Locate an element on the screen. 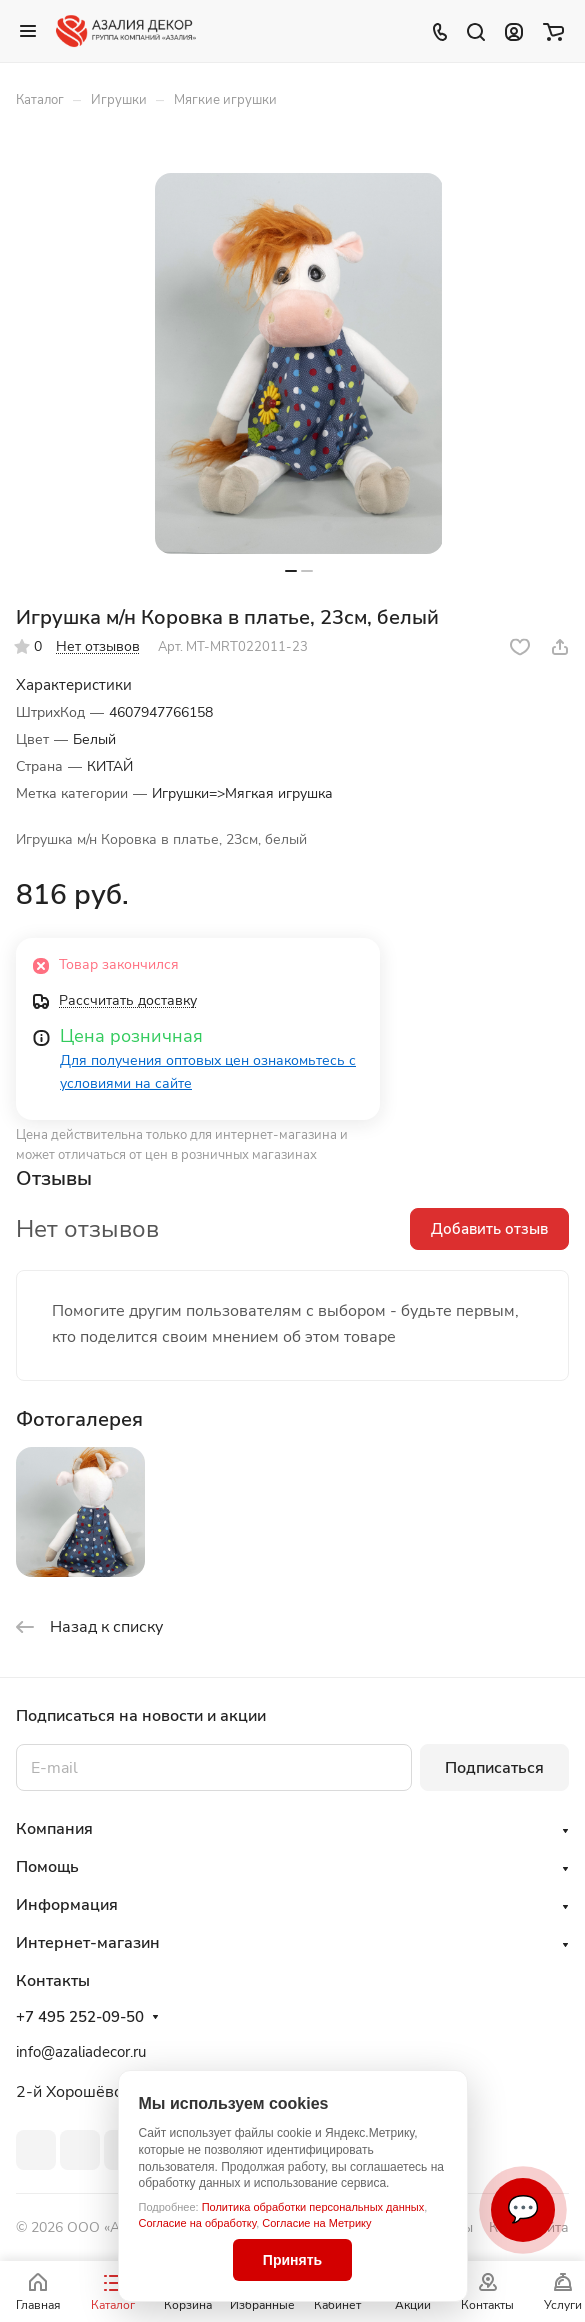  Согласие на обработку is located at coordinates (198, 2223).